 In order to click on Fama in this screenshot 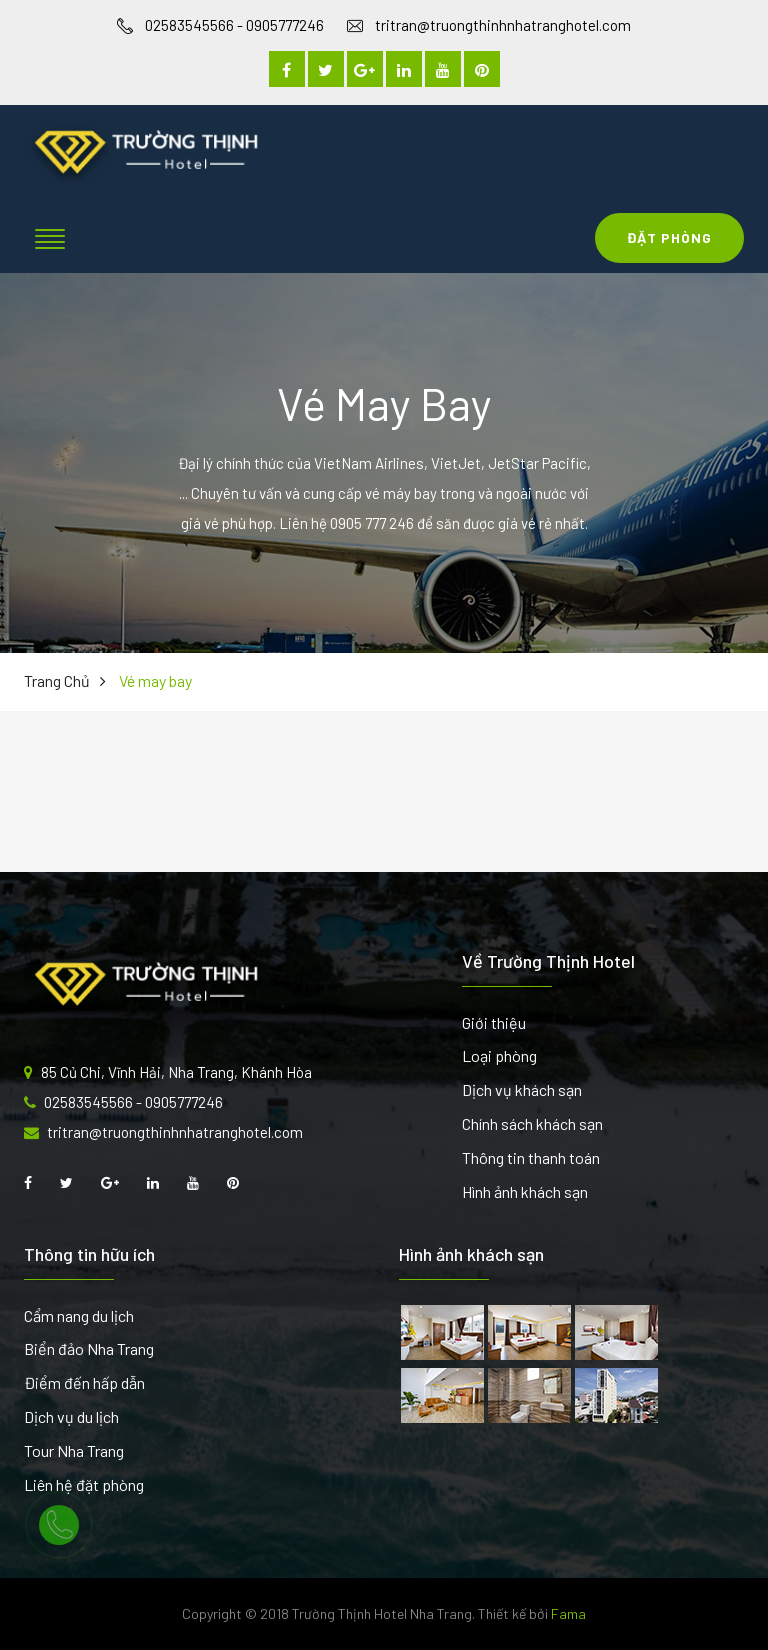, I will do `click(568, 1613)`.